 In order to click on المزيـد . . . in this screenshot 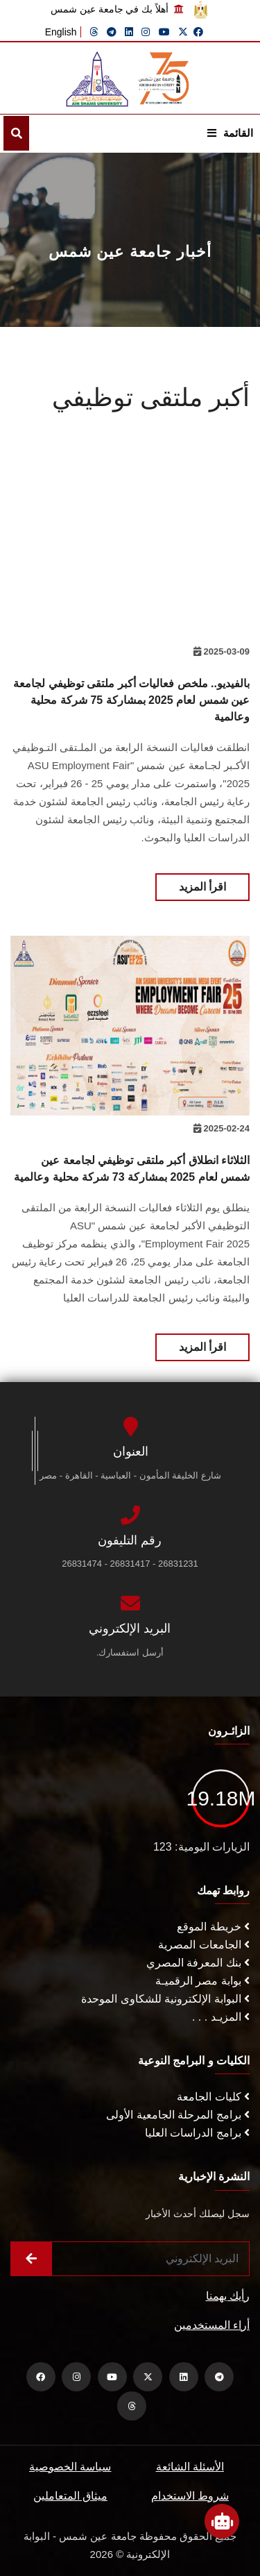, I will do `click(221, 2017)`.